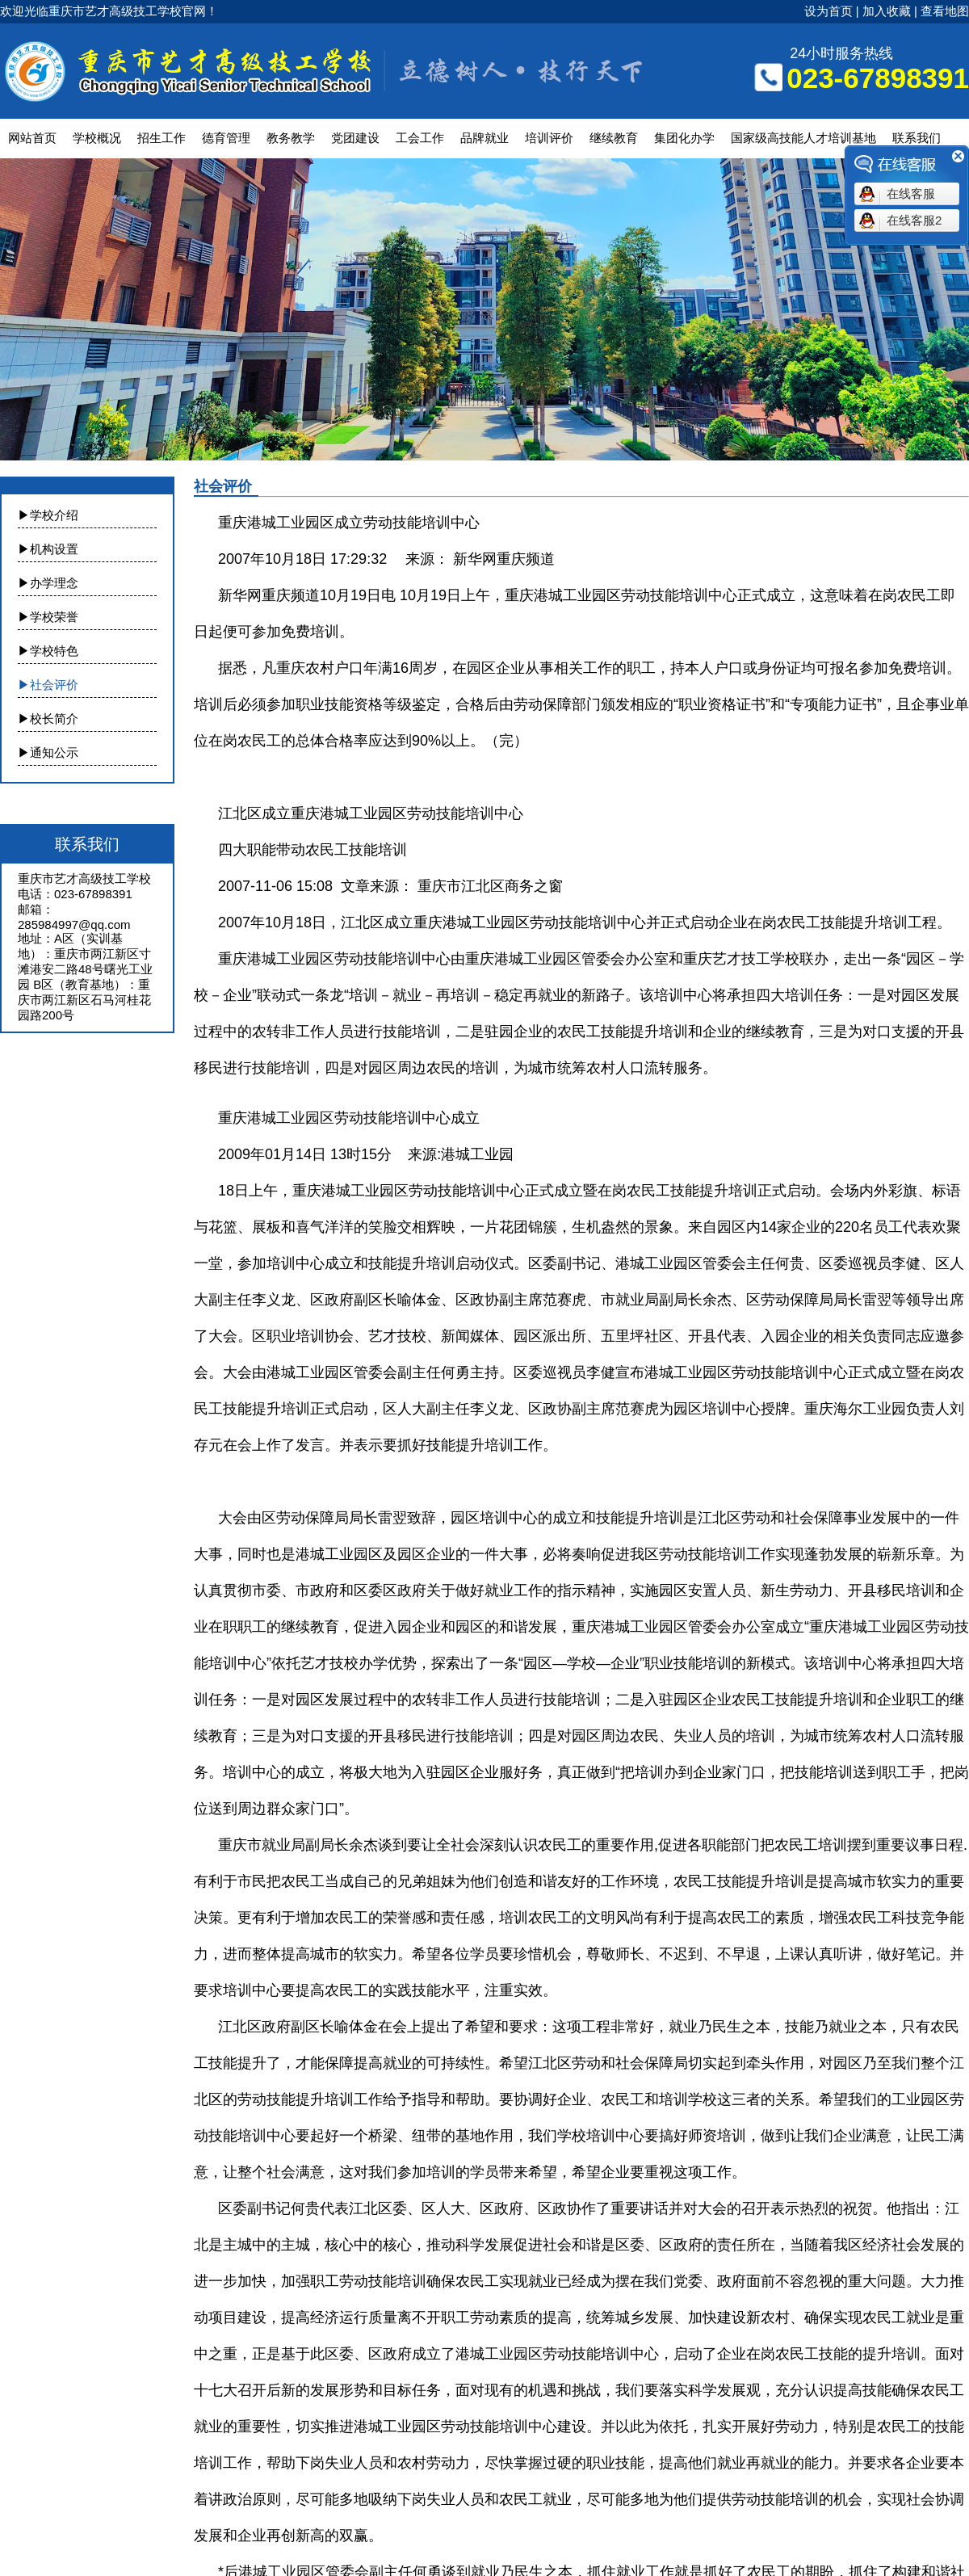 This screenshot has width=969, height=2576. I want to click on 学校概况, so click(97, 138).